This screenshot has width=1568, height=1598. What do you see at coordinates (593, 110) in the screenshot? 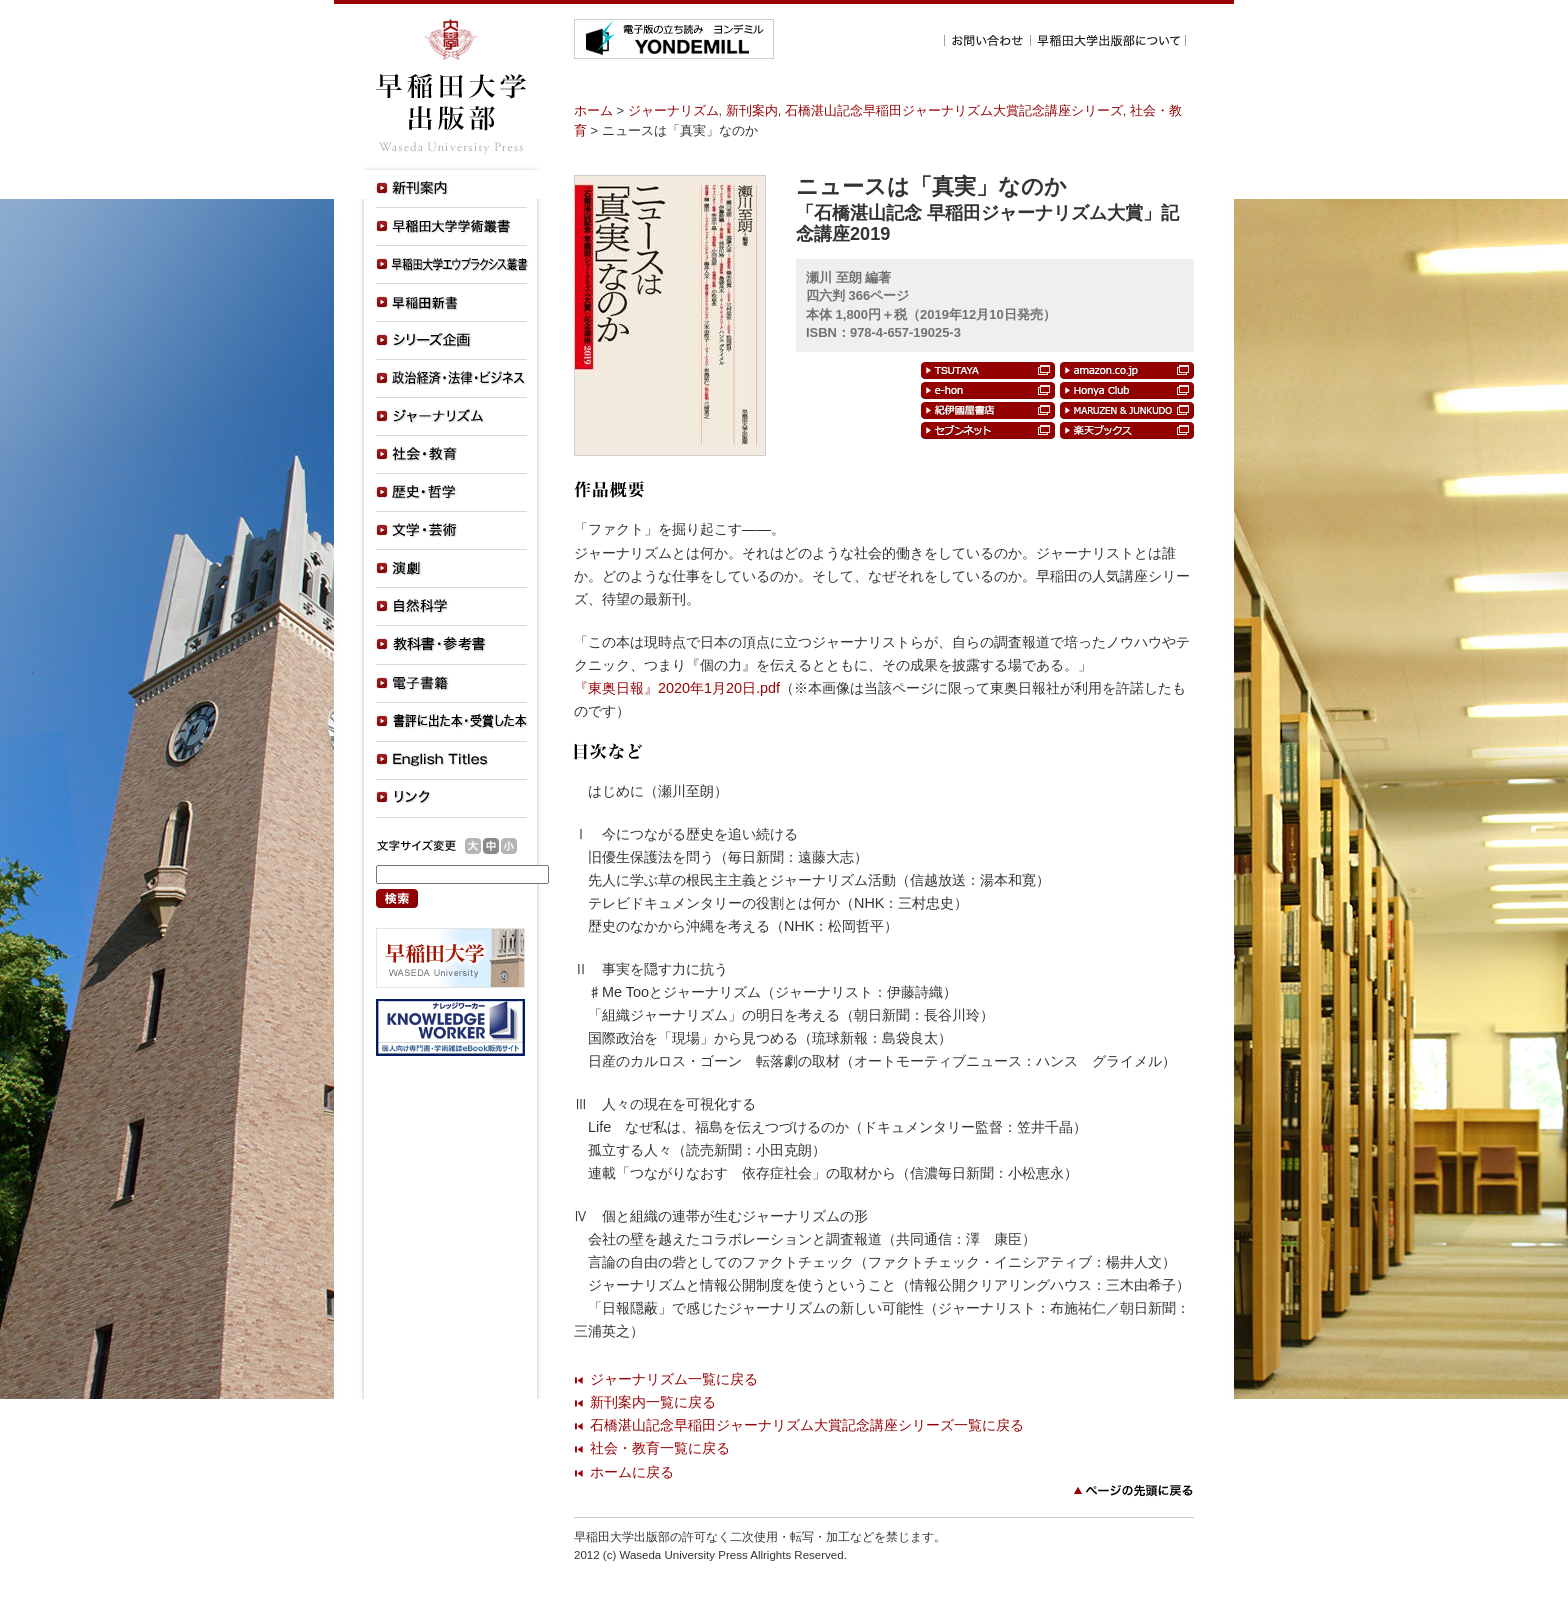
I see `ホーム` at bounding box center [593, 110].